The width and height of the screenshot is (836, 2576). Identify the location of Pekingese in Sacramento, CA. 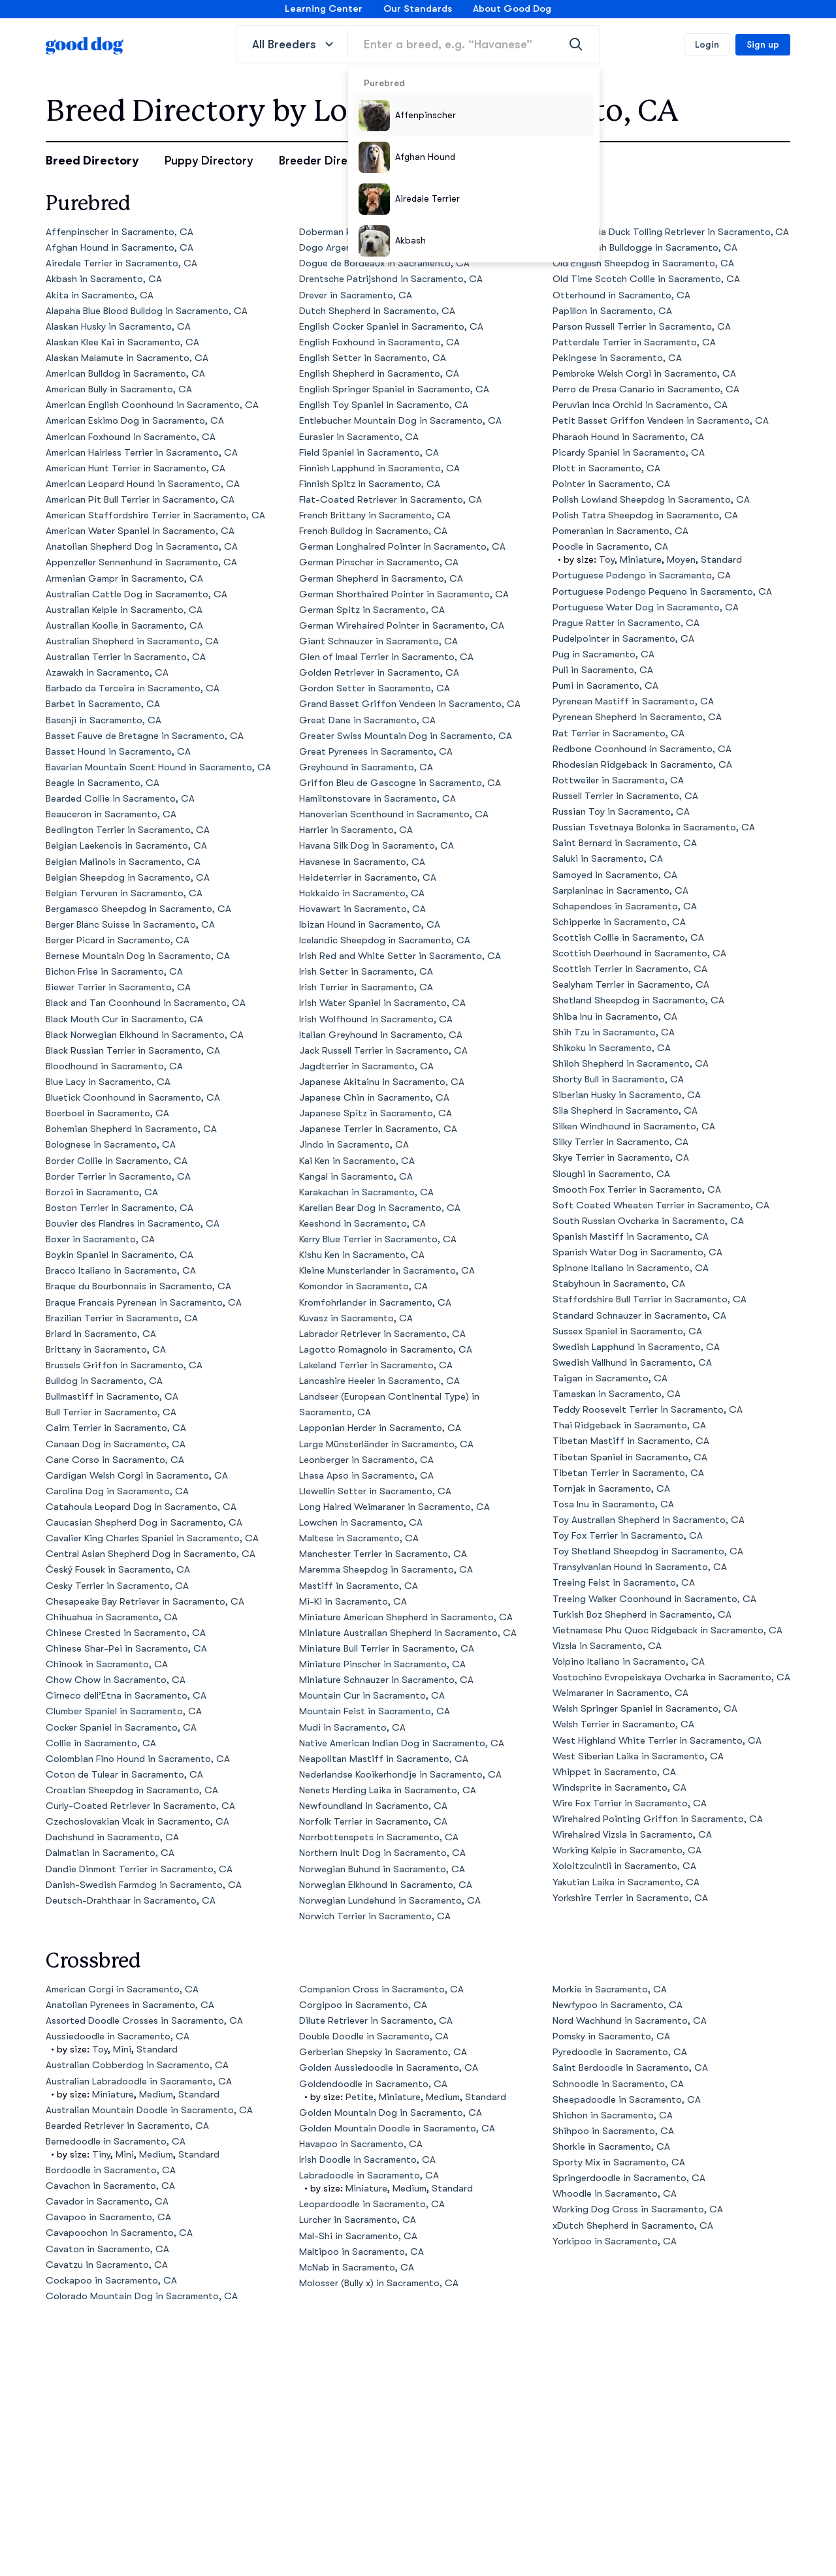
(617, 358).